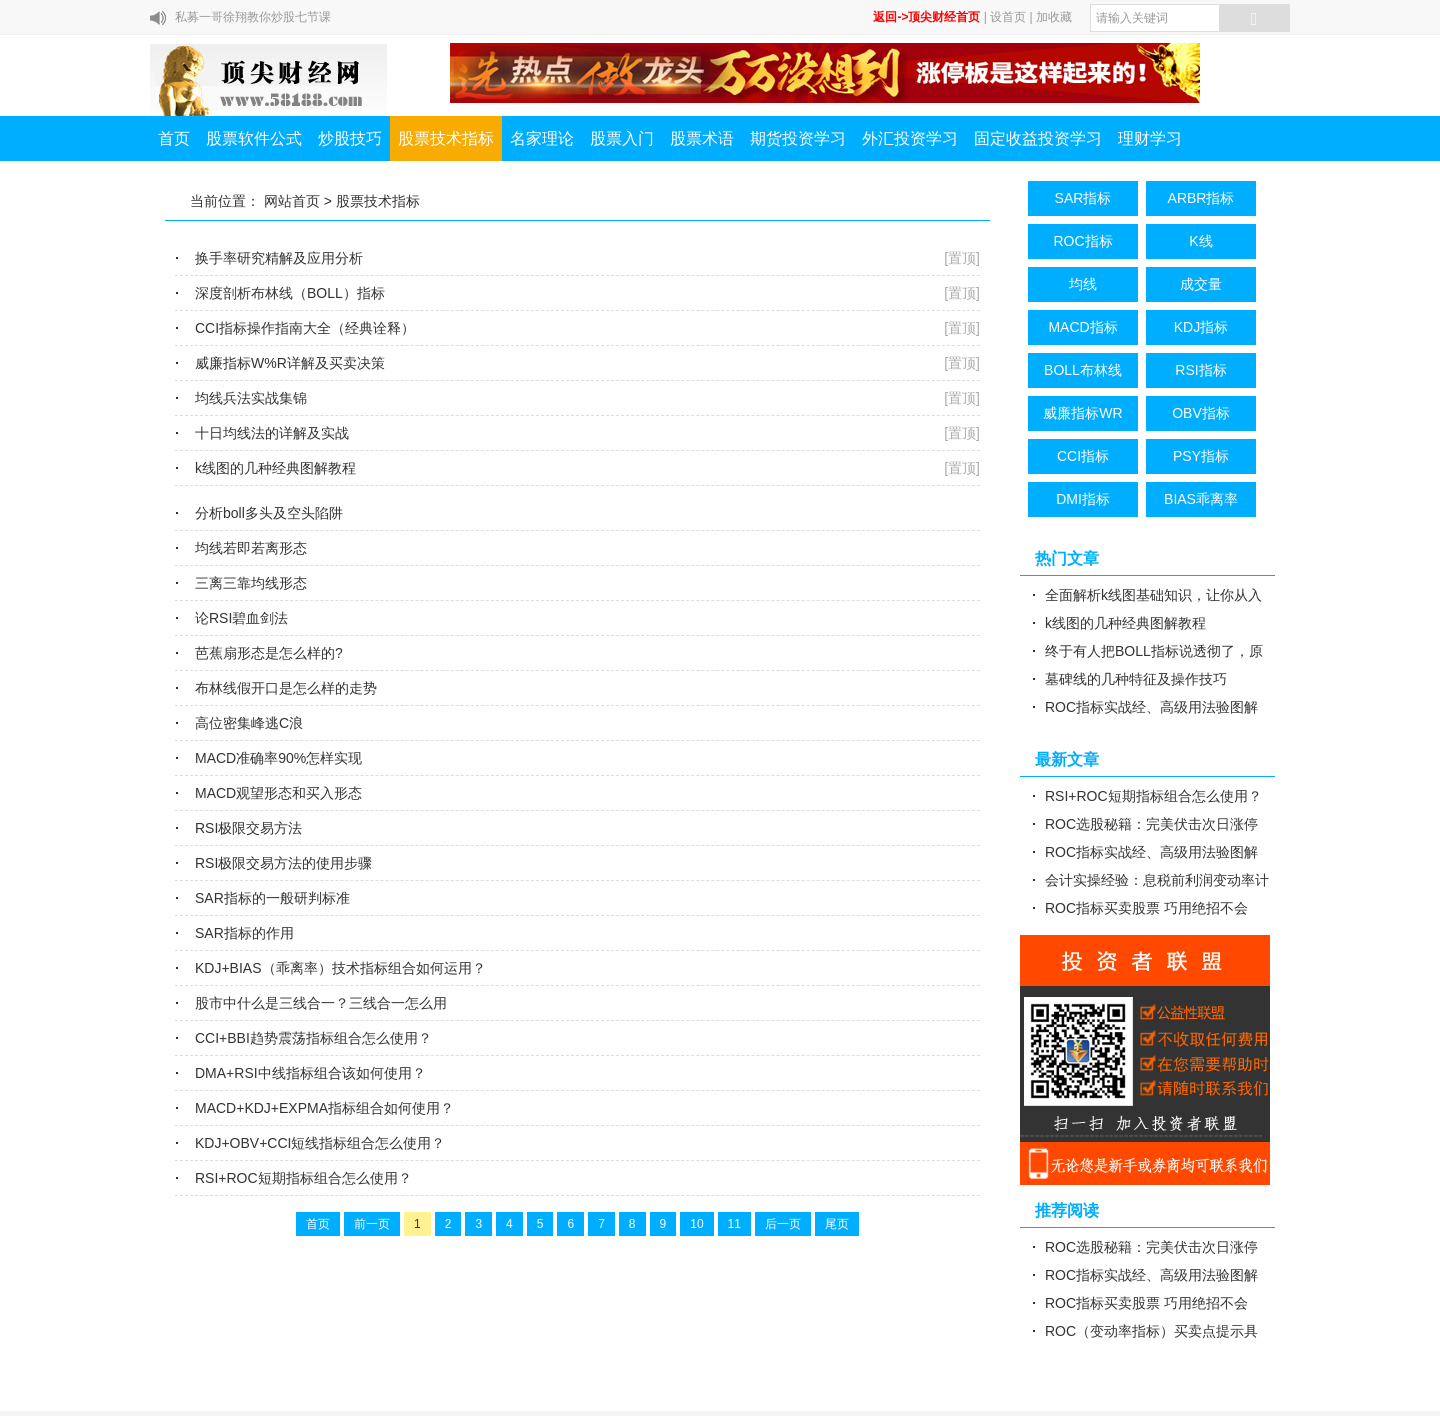 This screenshot has height=1416, width=1440. I want to click on 股票术语, so click(702, 138).